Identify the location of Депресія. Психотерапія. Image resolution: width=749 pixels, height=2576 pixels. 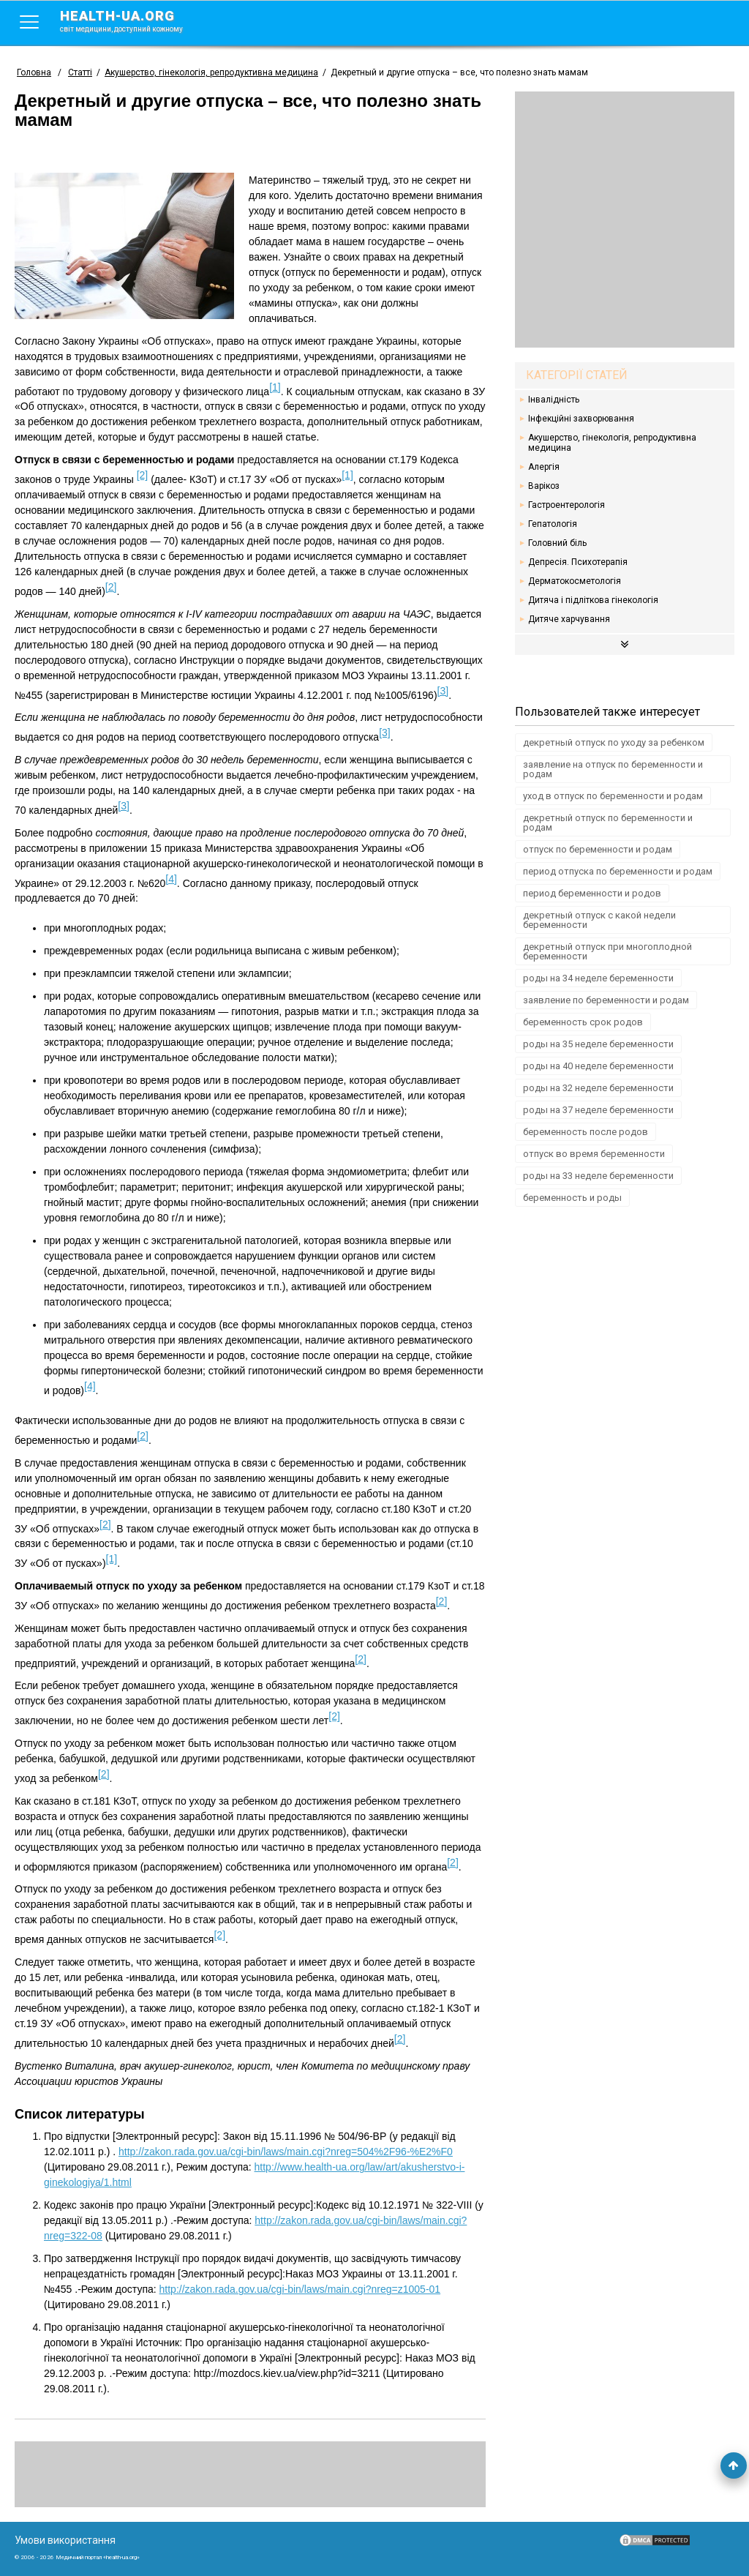
(578, 562).